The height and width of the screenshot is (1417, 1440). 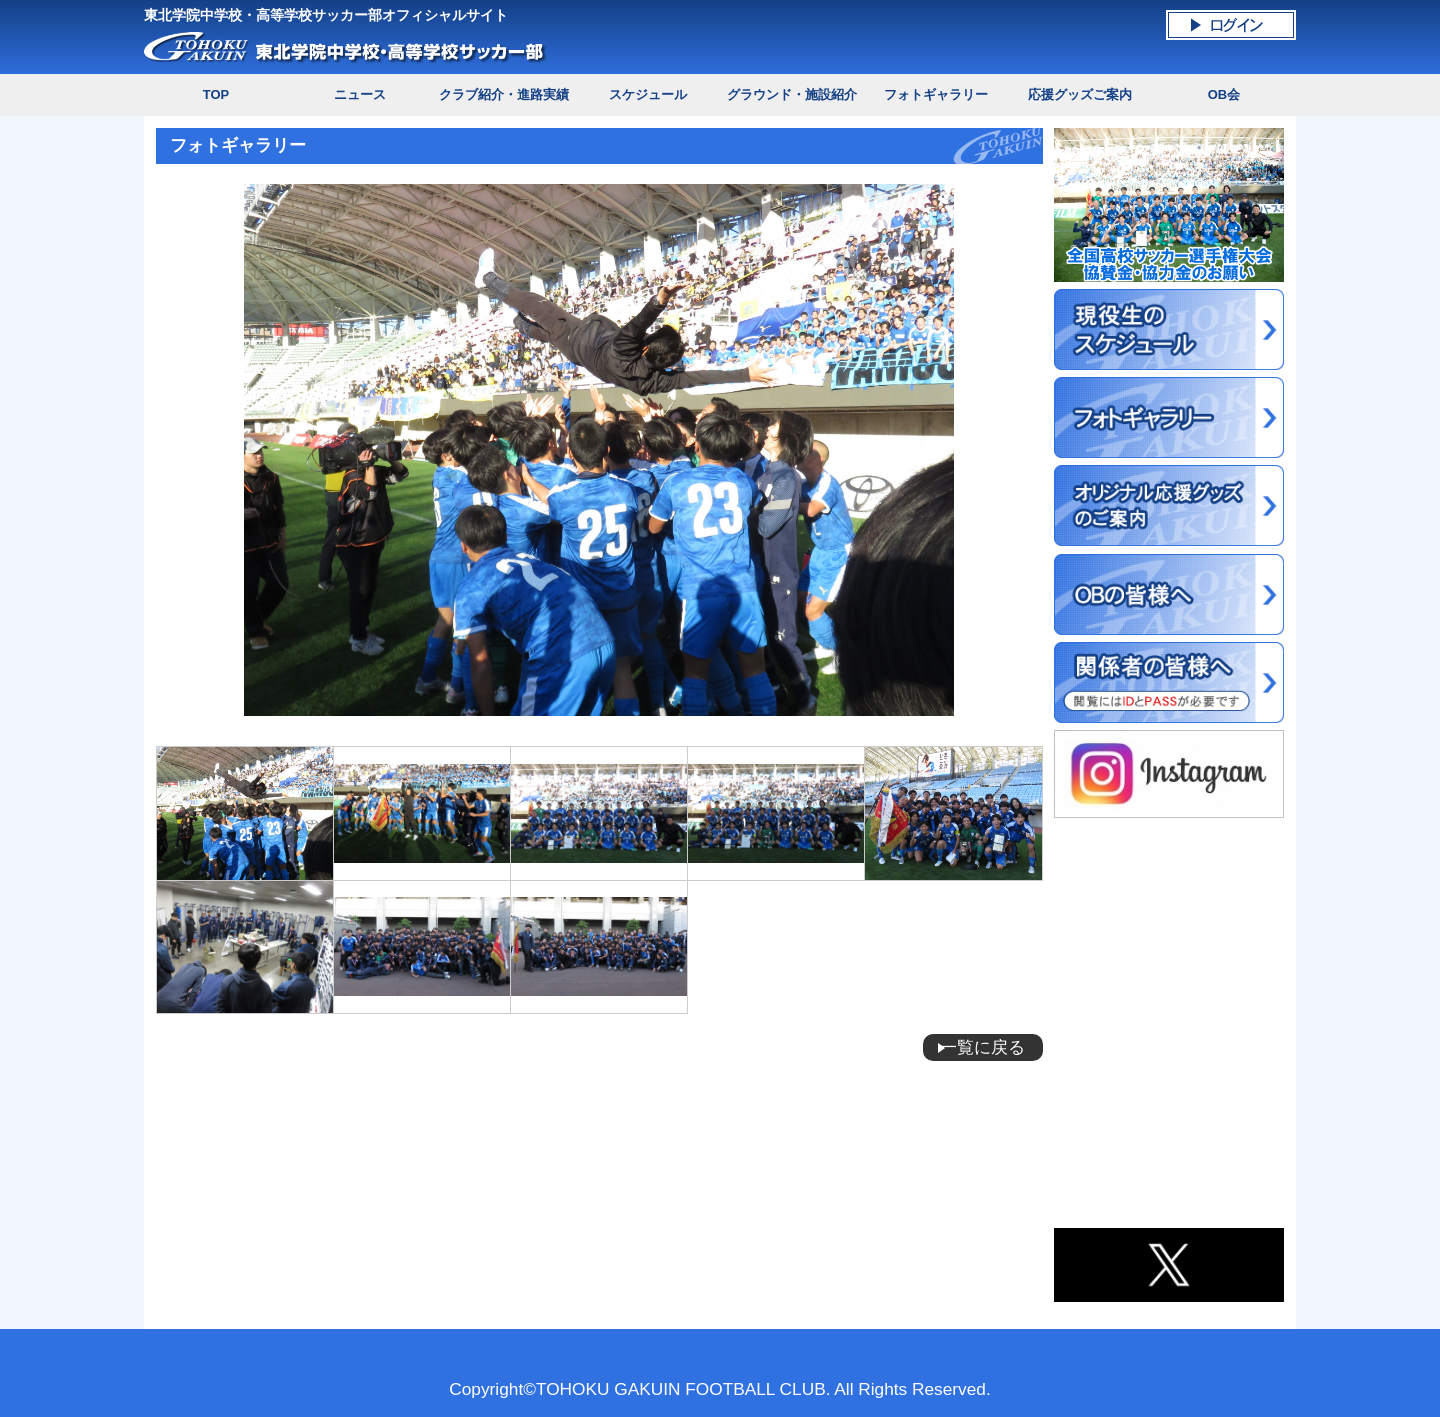 What do you see at coordinates (1224, 94) in the screenshot?
I see `OB会` at bounding box center [1224, 94].